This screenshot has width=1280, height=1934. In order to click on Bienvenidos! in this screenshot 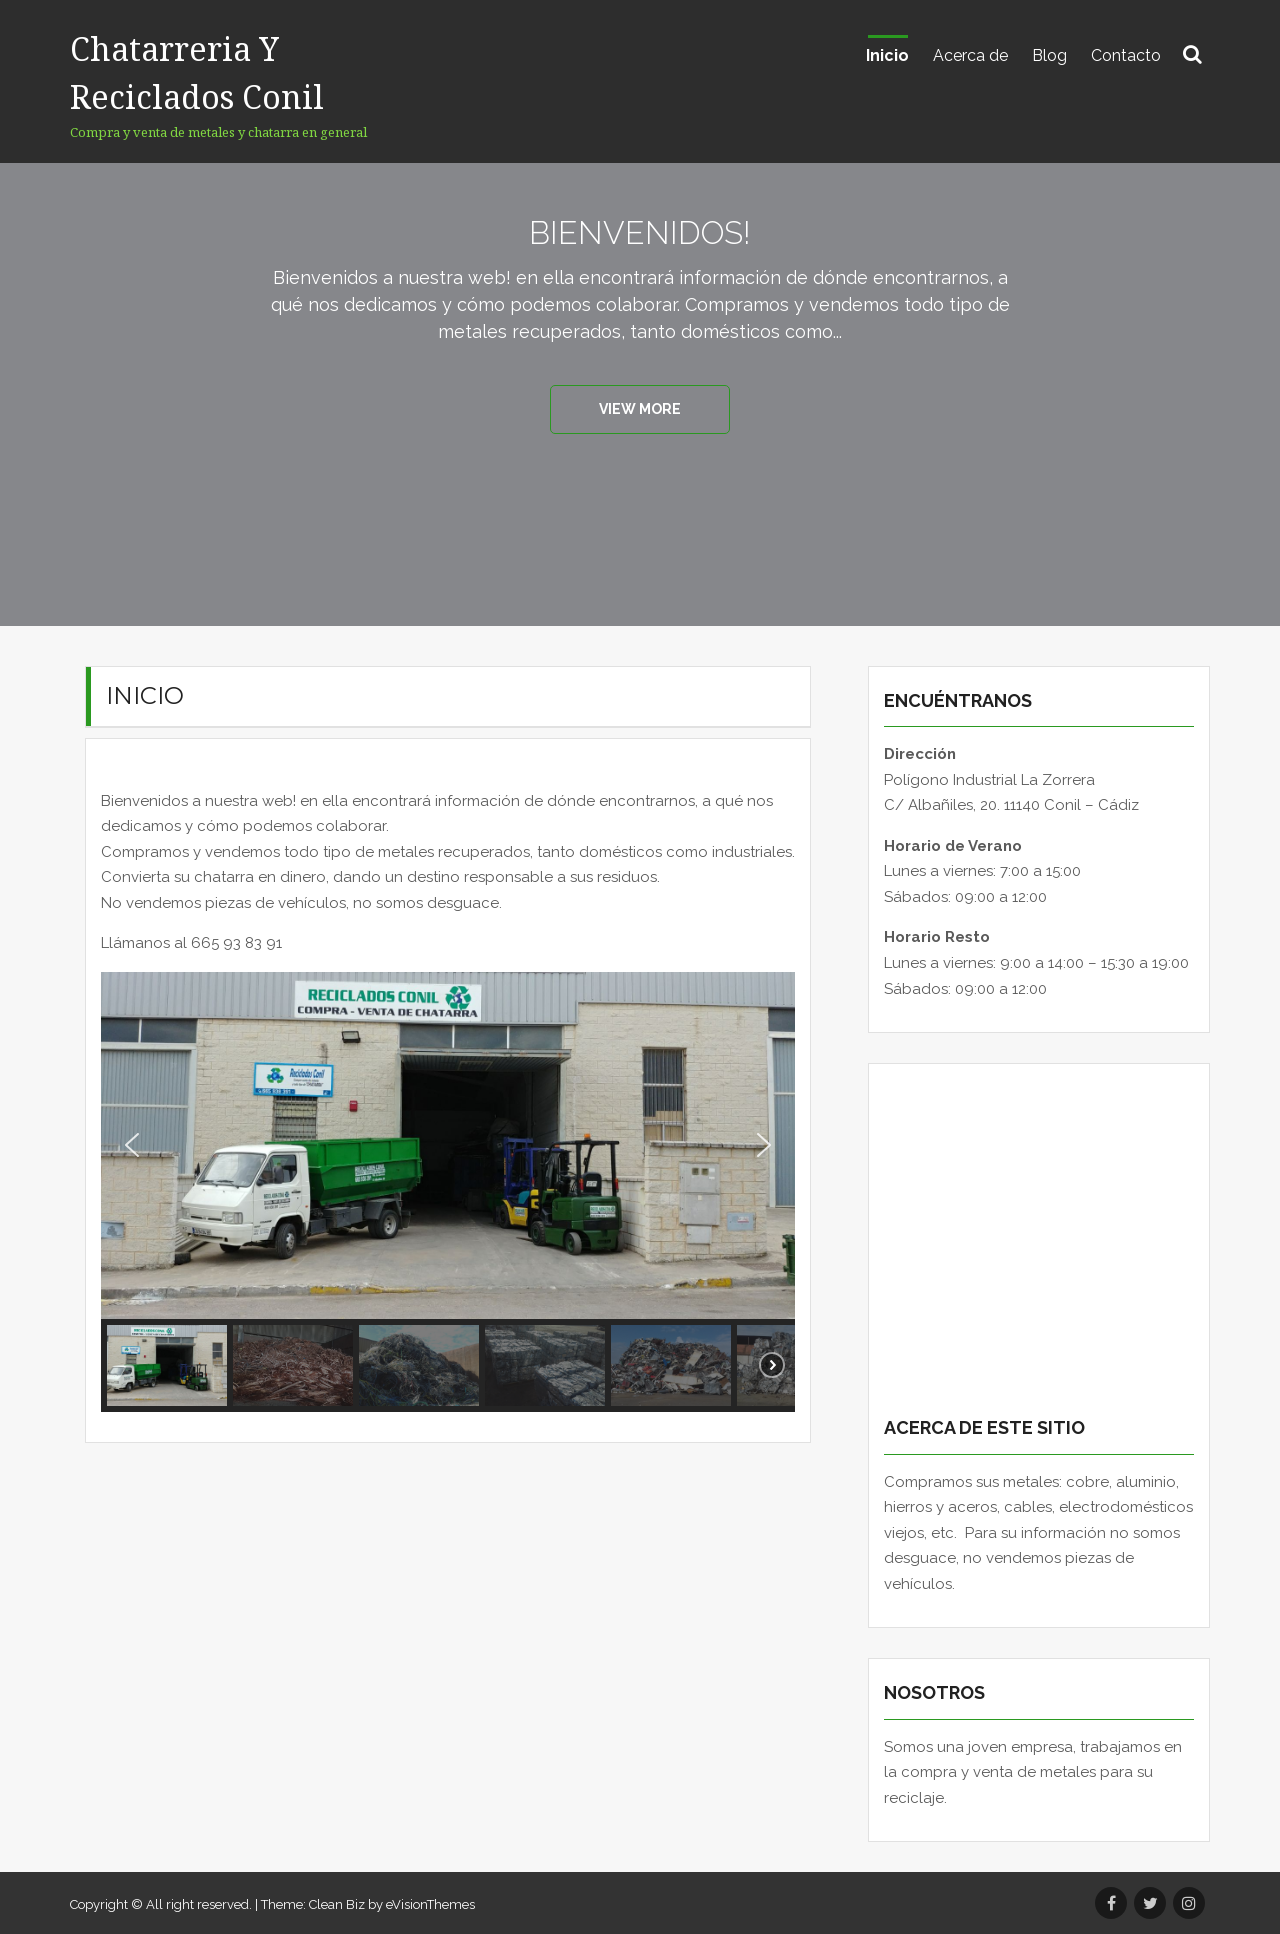, I will do `click(640, 231)`.